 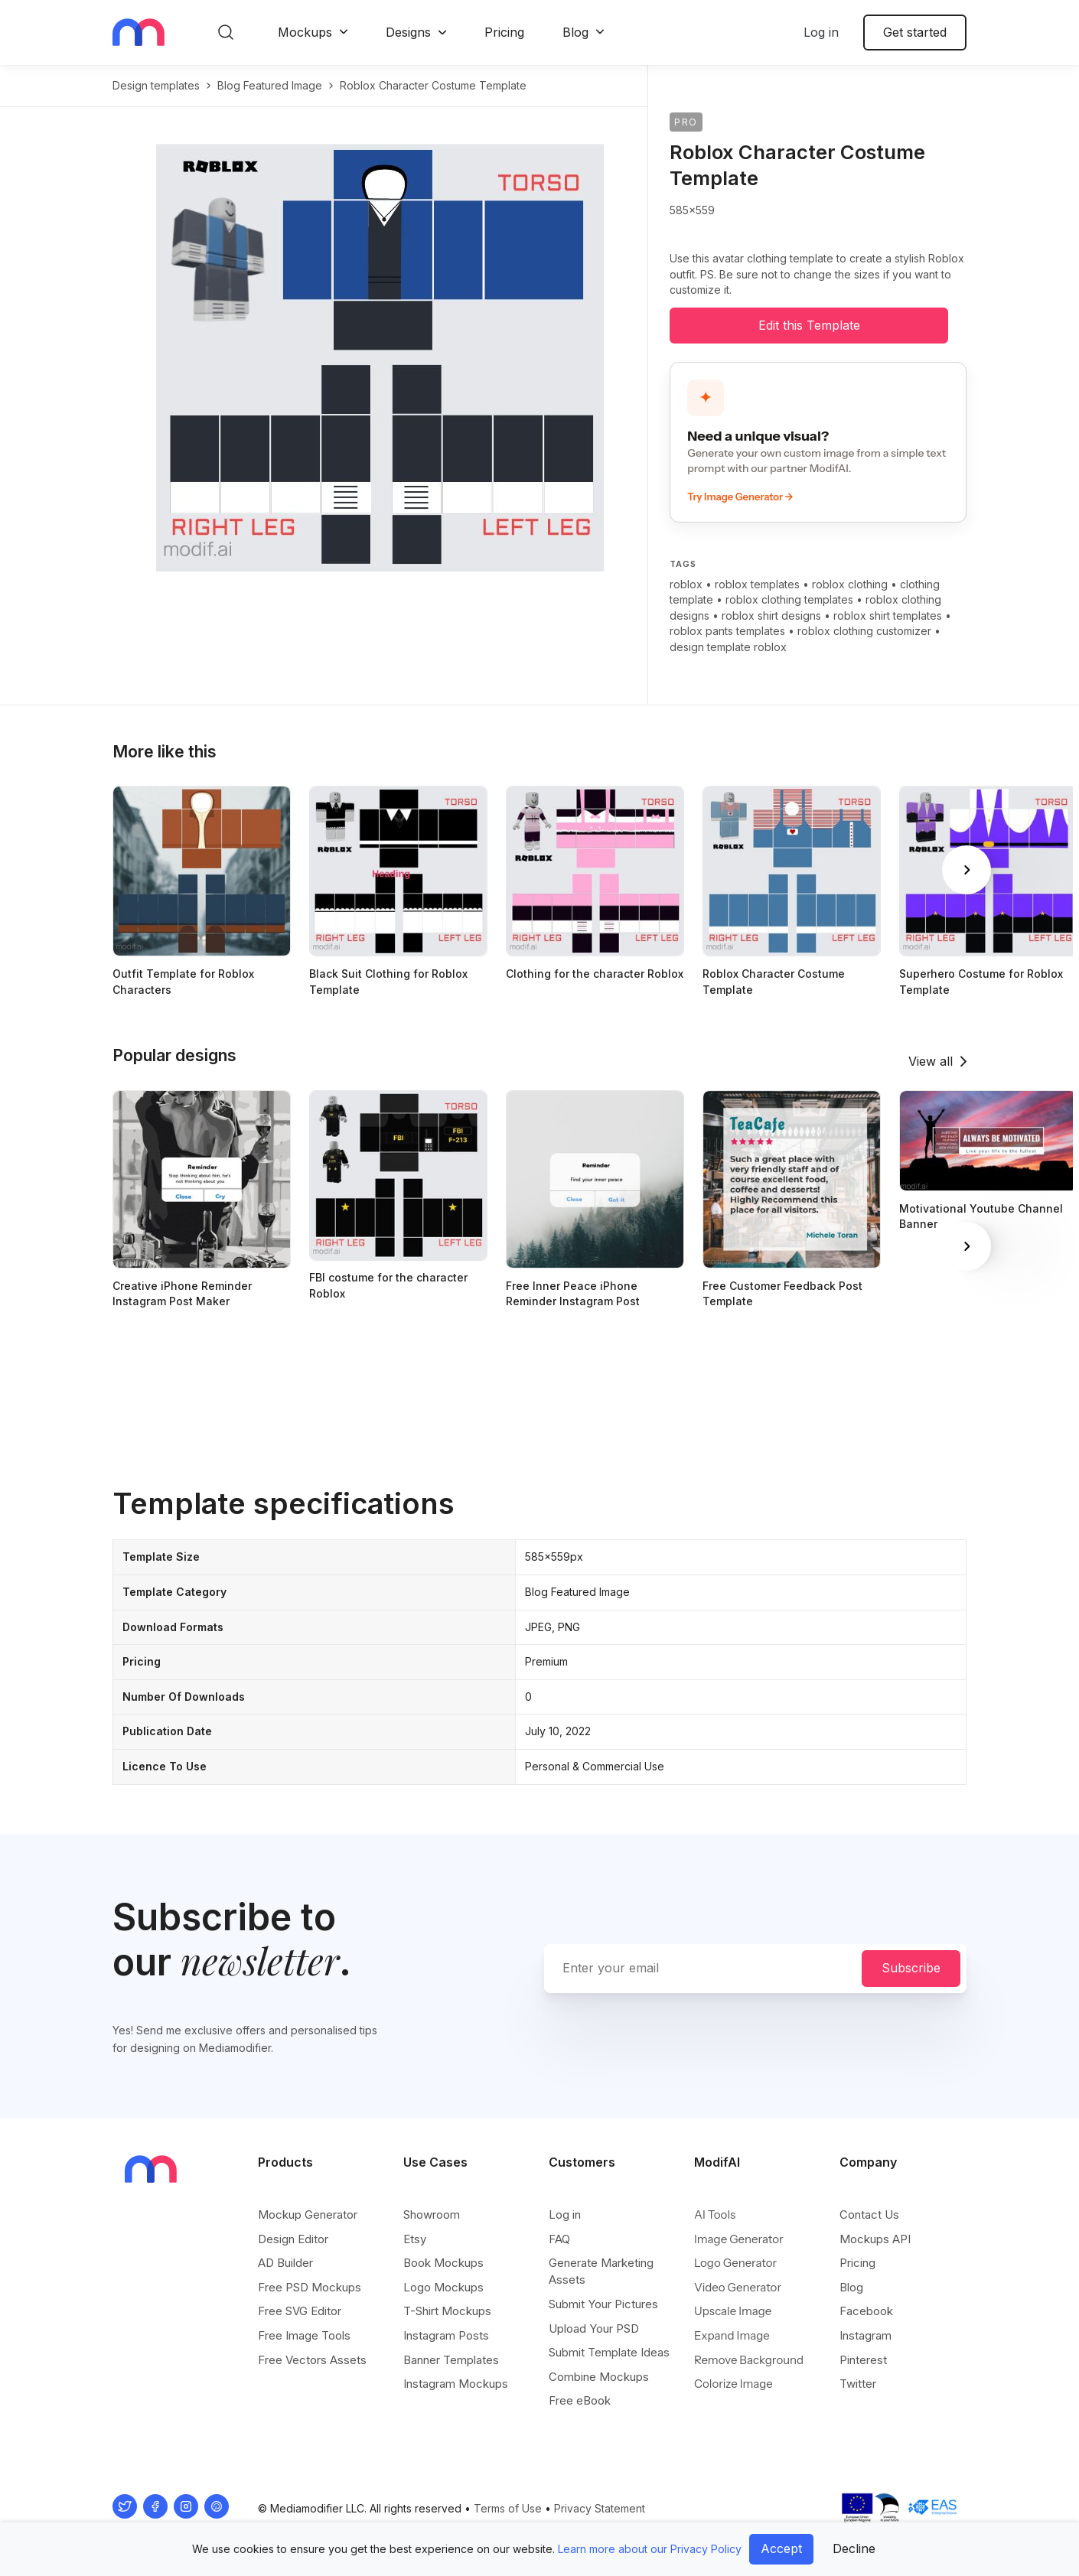 I want to click on View all, so click(x=930, y=1061).